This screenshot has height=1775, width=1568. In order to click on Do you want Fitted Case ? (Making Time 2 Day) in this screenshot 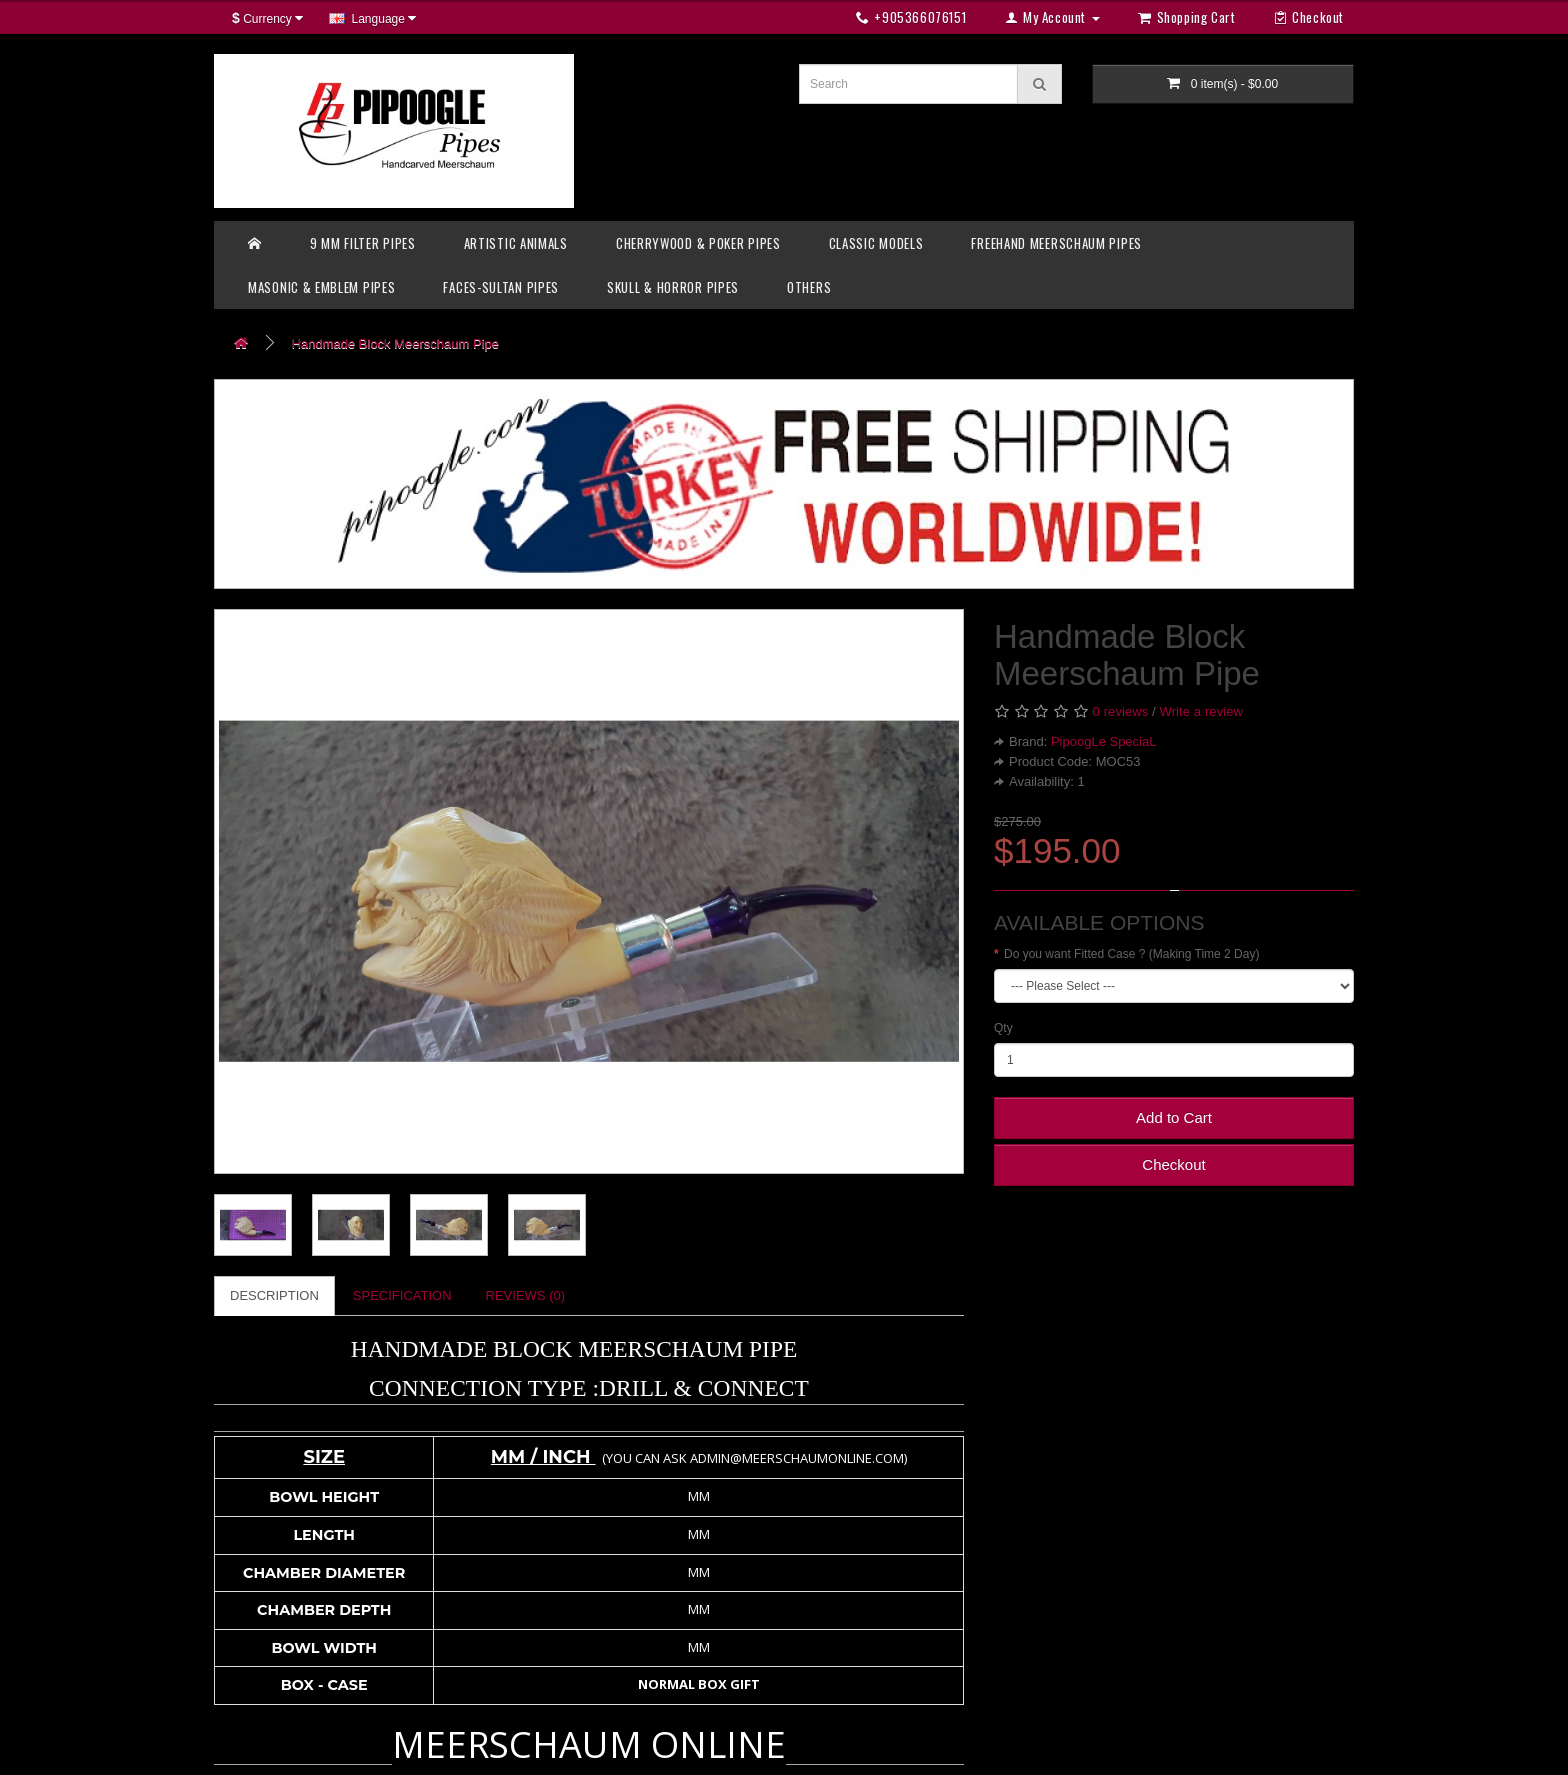, I will do `click(1131, 954)`.